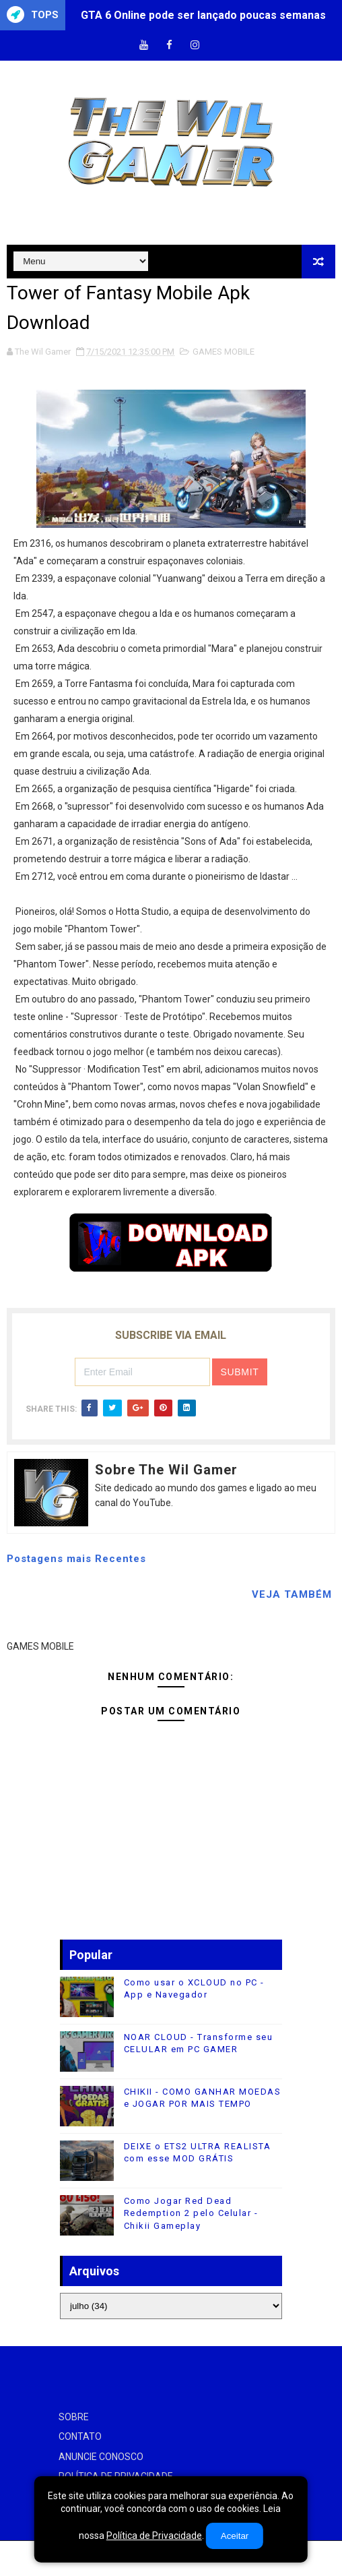 This screenshot has width=342, height=2576. Describe the element at coordinates (234, 2536) in the screenshot. I see `Aceitar` at that location.